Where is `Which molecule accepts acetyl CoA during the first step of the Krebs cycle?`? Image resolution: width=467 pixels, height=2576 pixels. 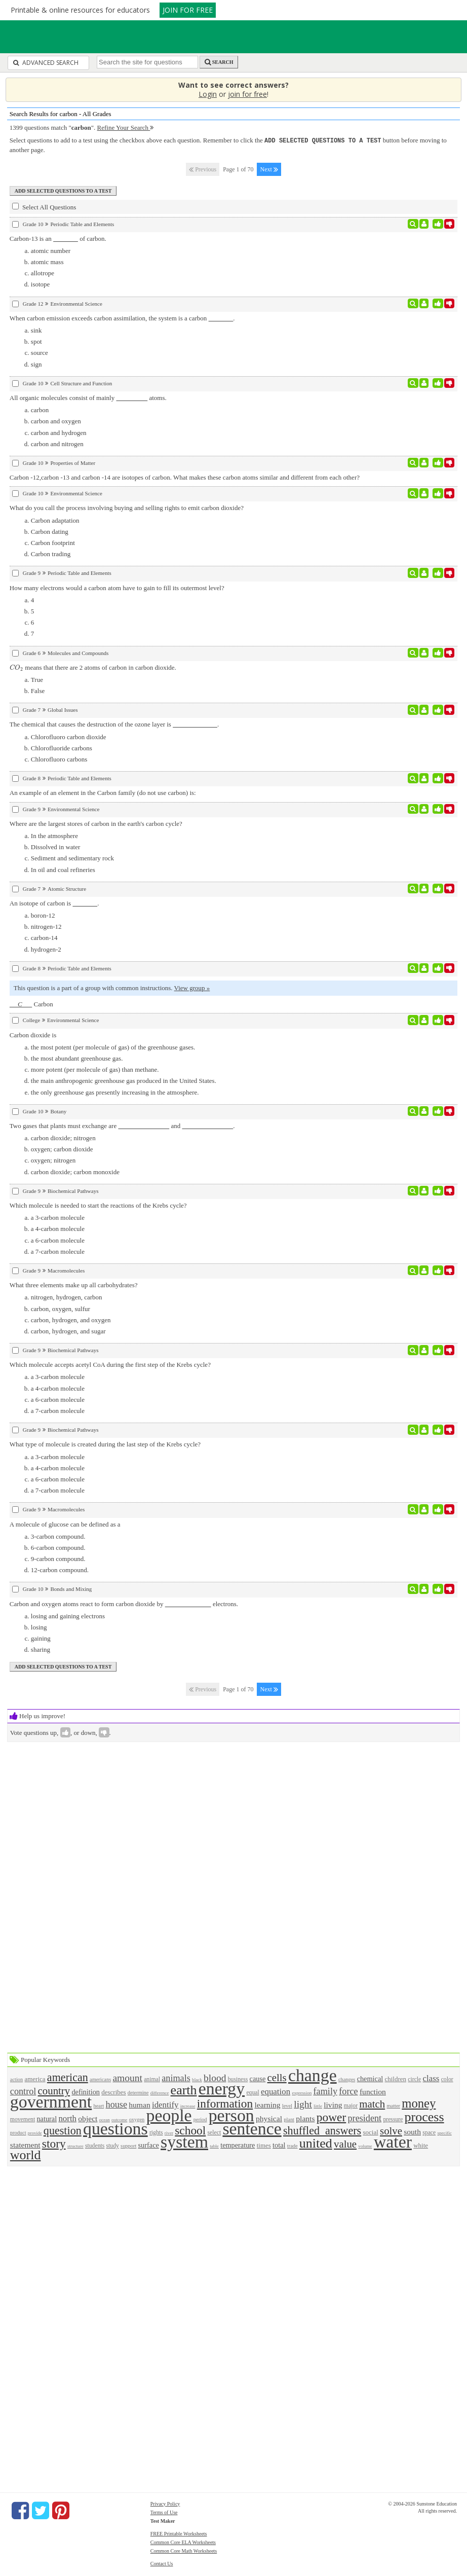
Which molecule accepts acetyl CoA during the first step of the Krebs cycle? is located at coordinates (110, 1364).